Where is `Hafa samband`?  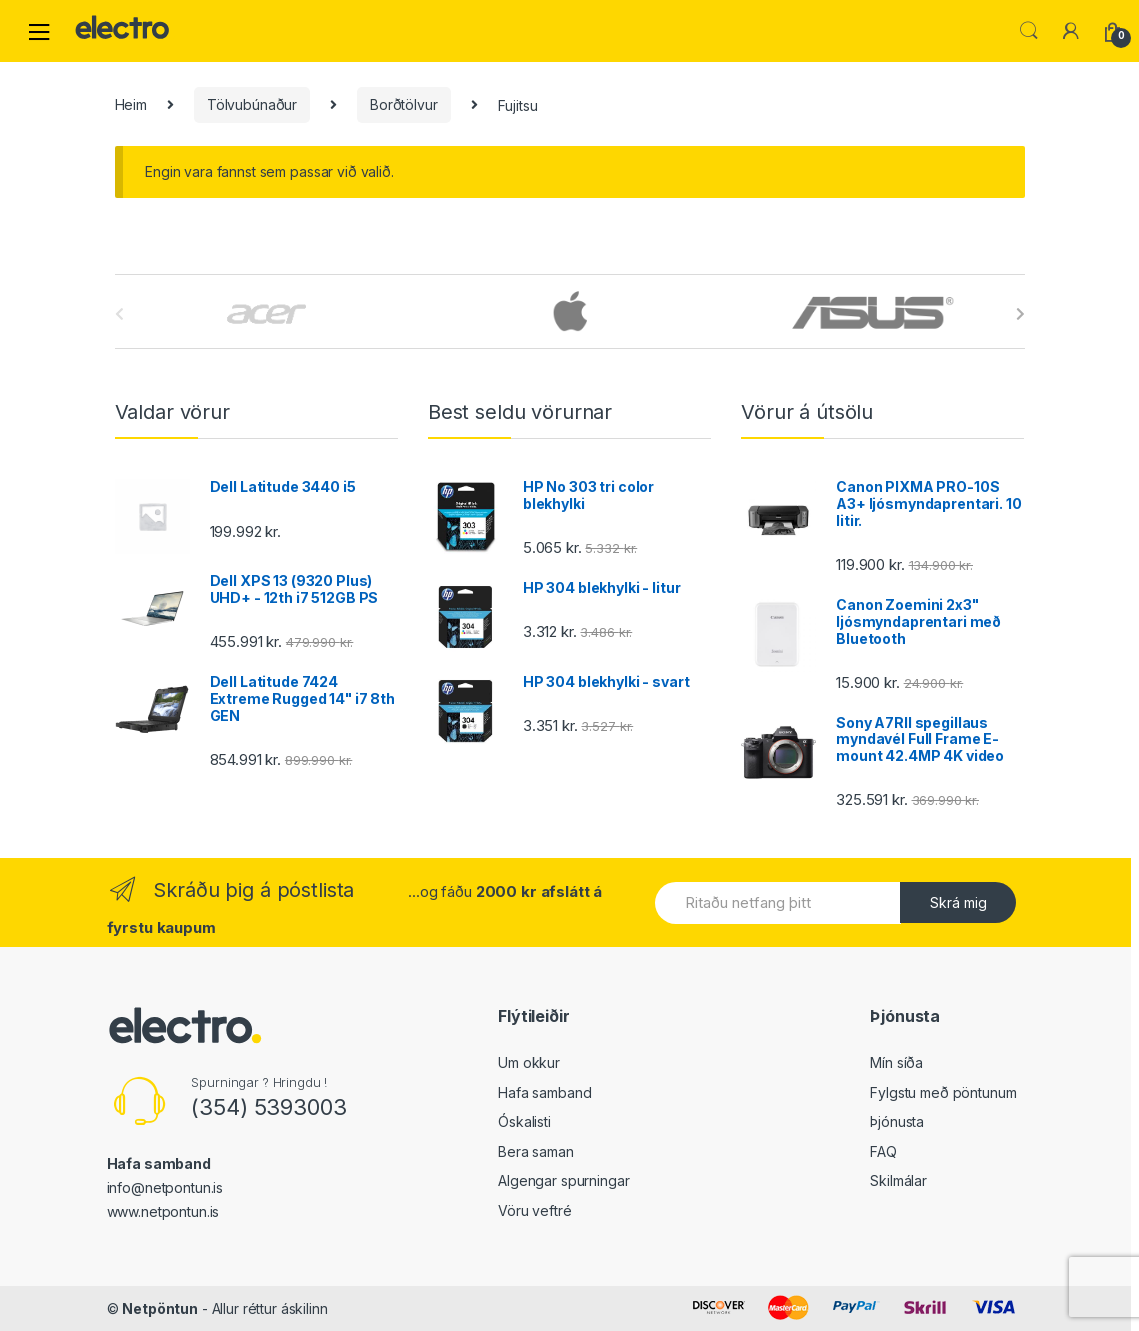 Hafa samband is located at coordinates (544, 1092).